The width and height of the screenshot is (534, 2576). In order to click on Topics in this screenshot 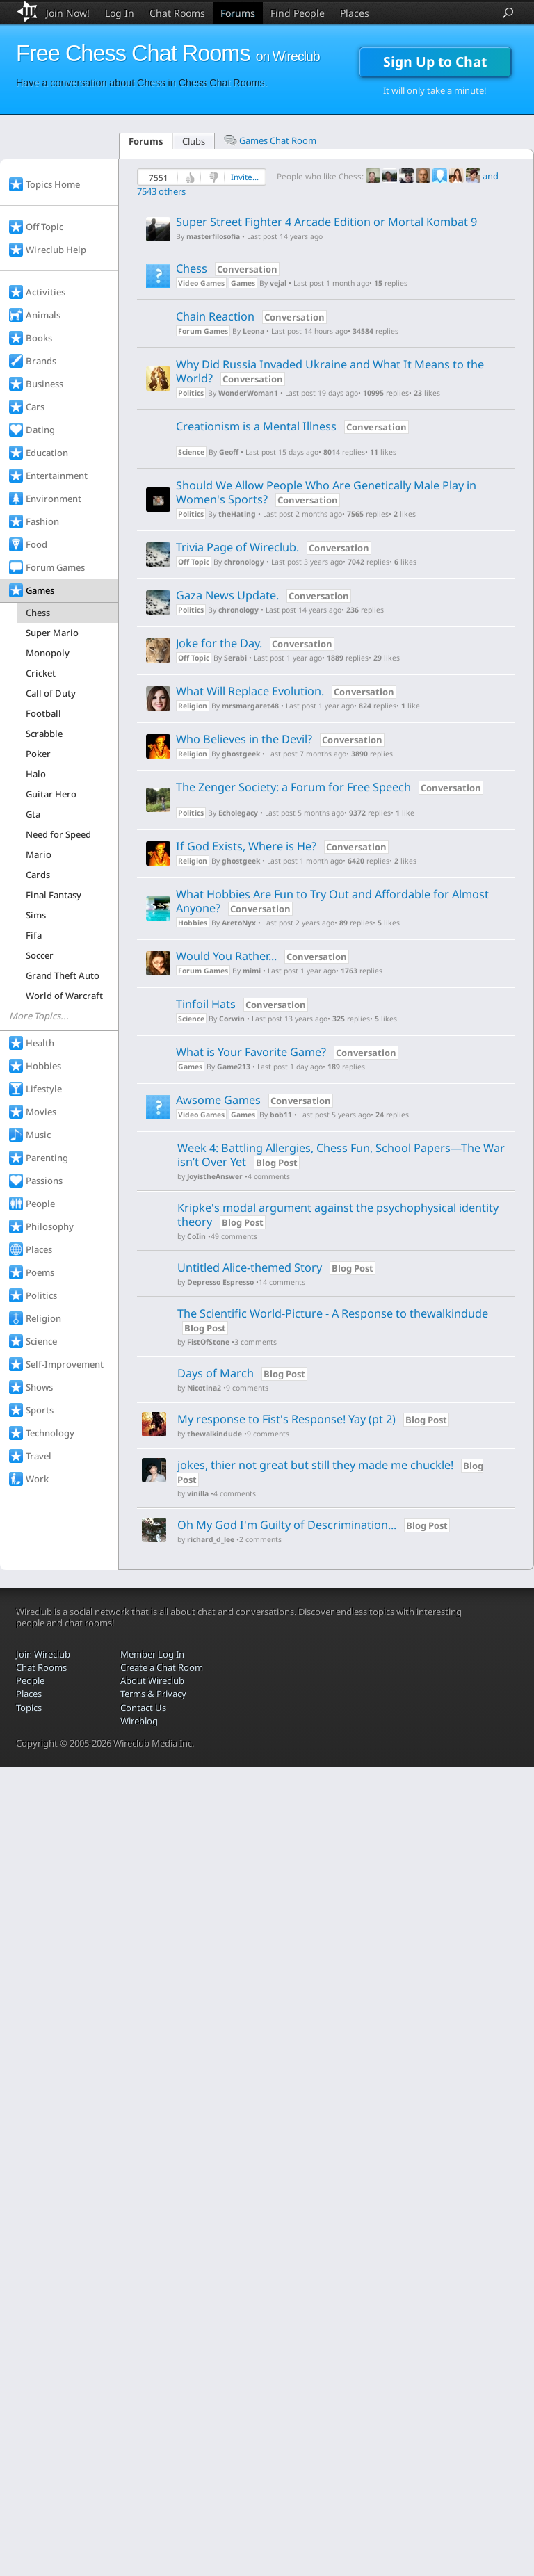, I will do `click(29, 1707)`.